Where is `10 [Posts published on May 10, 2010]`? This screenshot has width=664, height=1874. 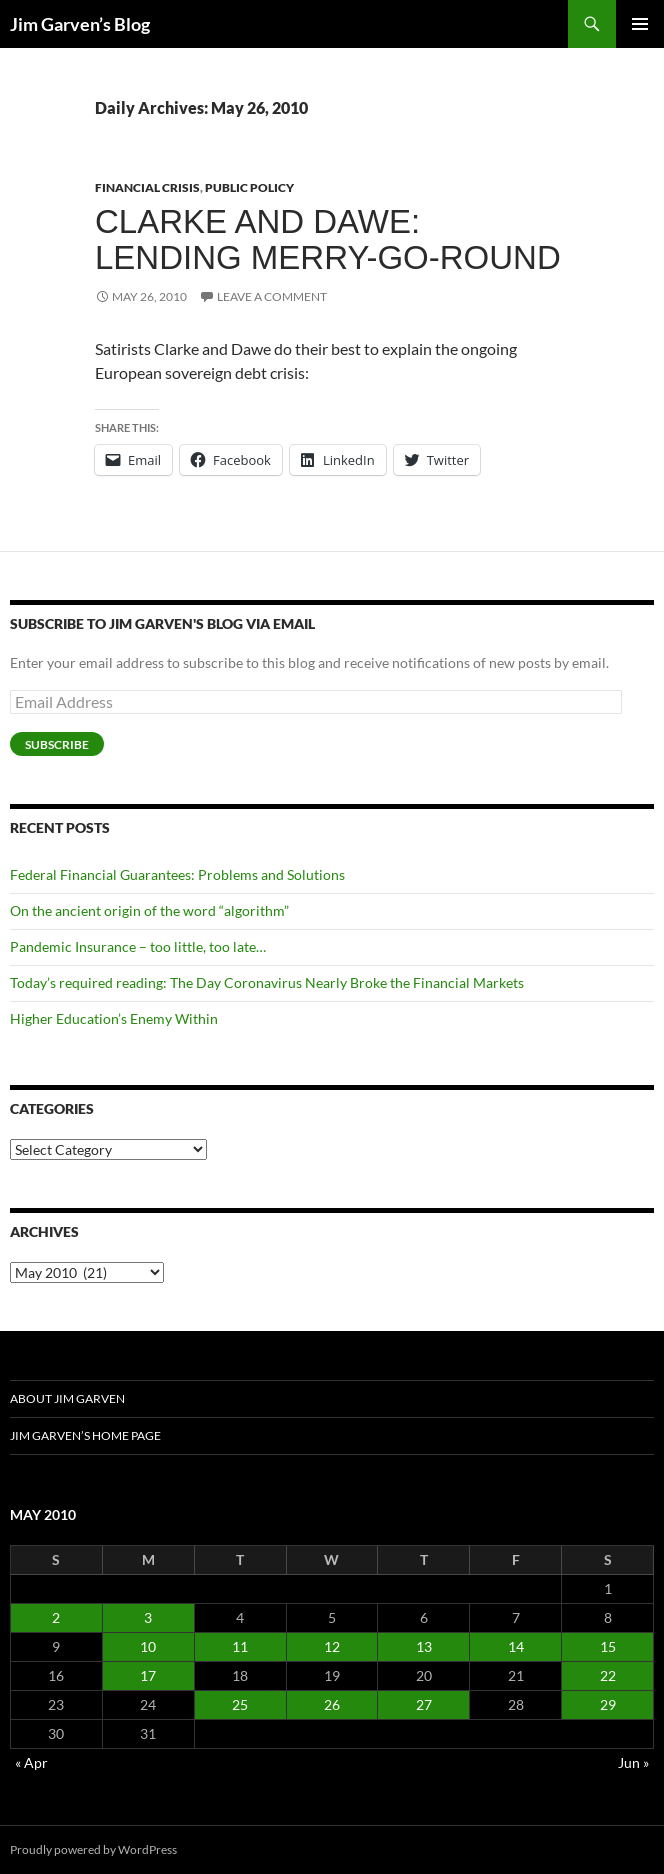 10 [Posts published on May 10, 2010] is located at coordinates (148, 1646).